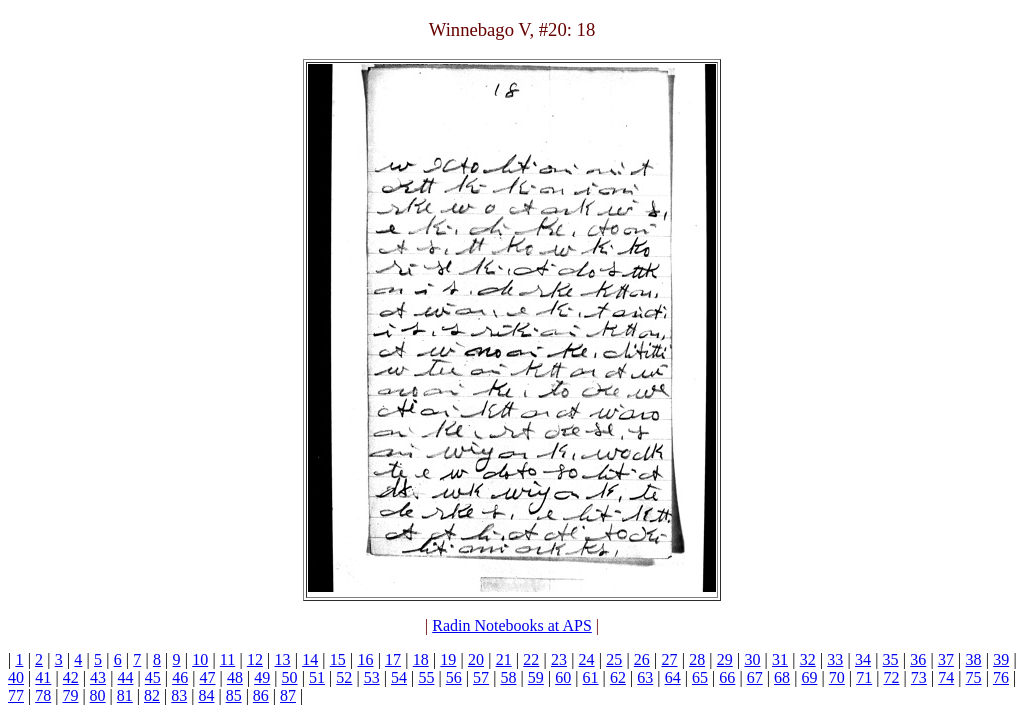 The image size is (1024, 721). I want to click on 29, so click(725, 659).